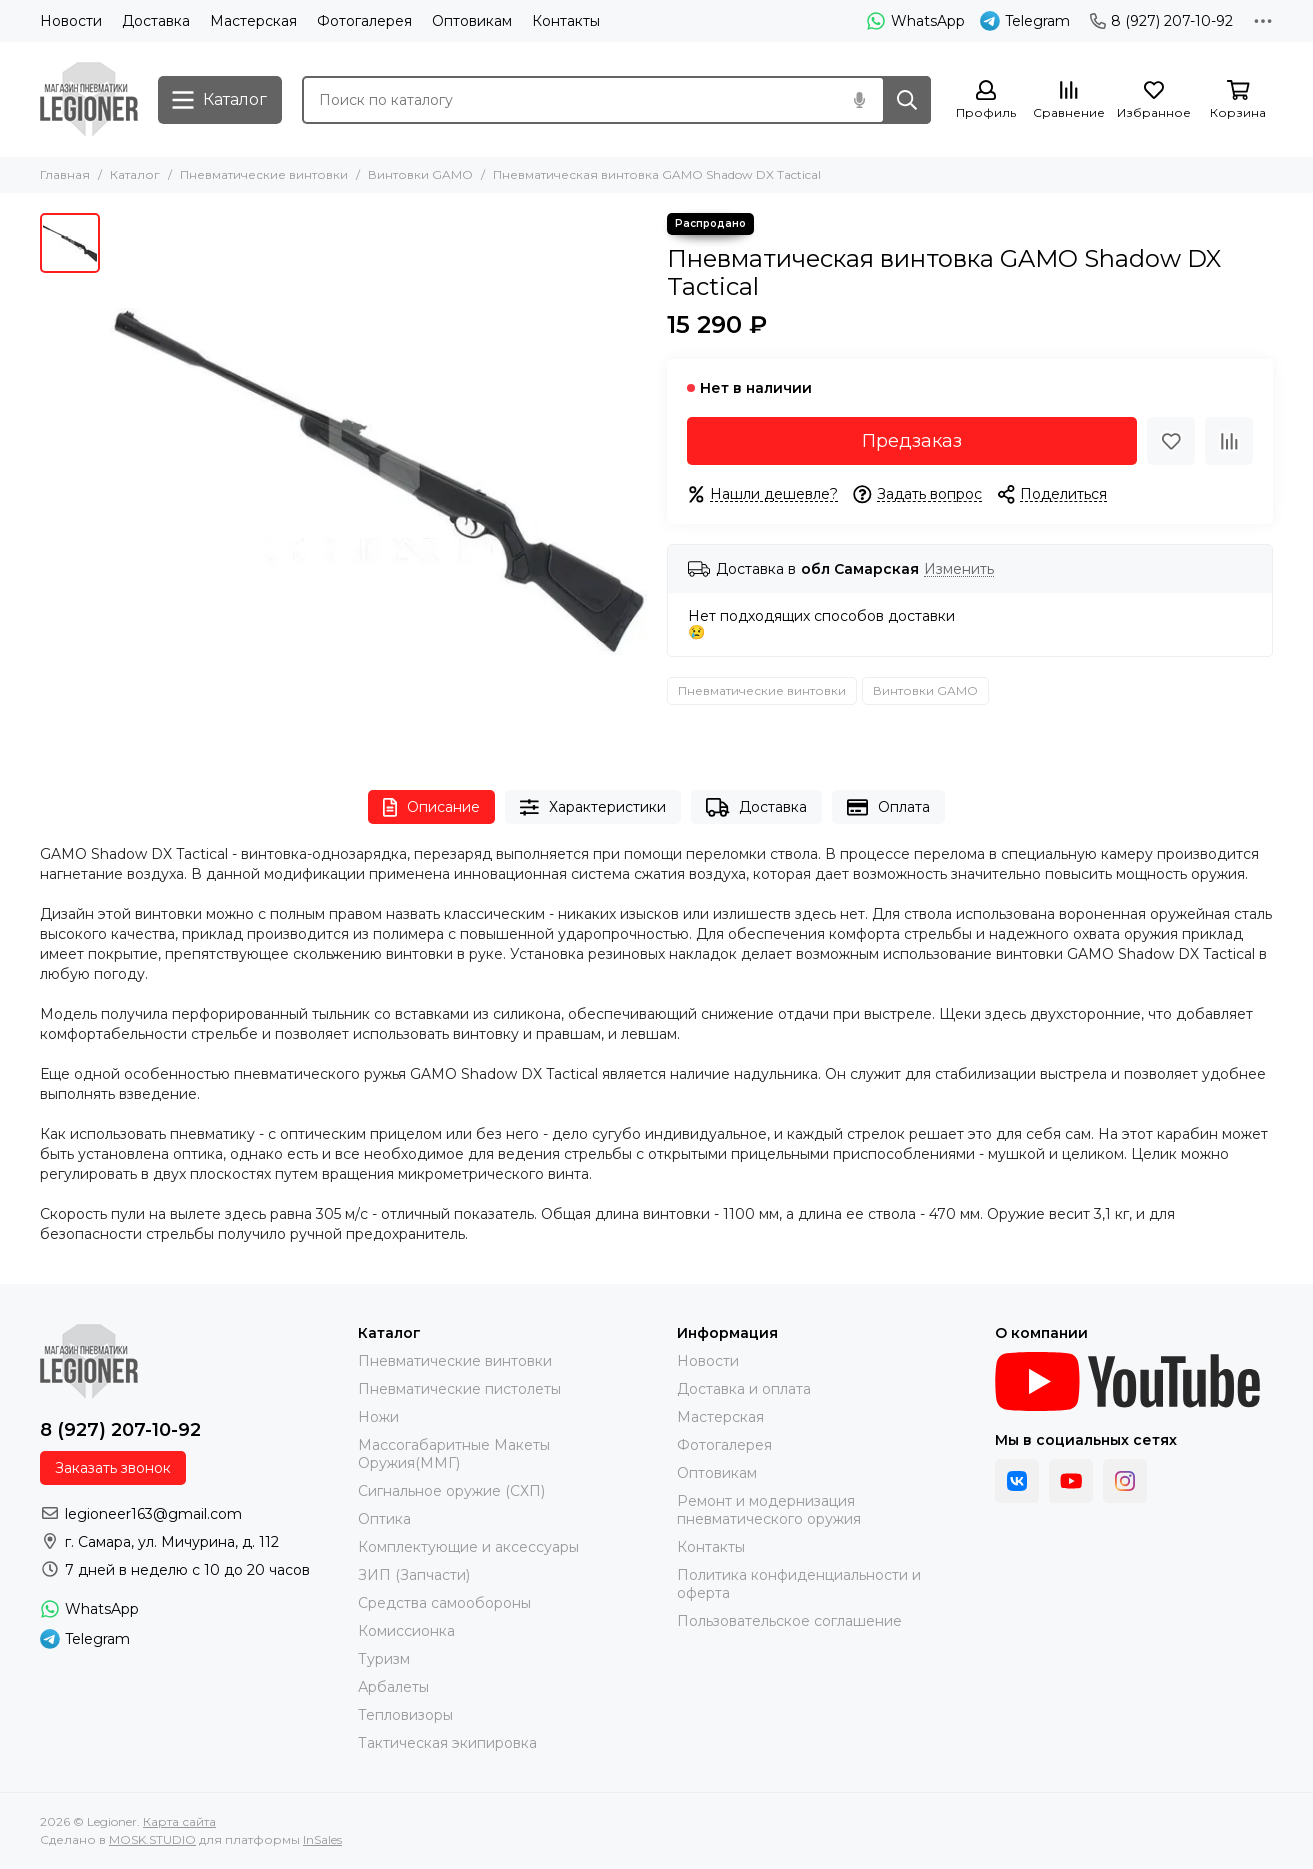 The image size is (1313, 1869). Describe the element at coordinates (1161, 21) in the screenshot. I see `8 (927) 207-10-92` at that location.